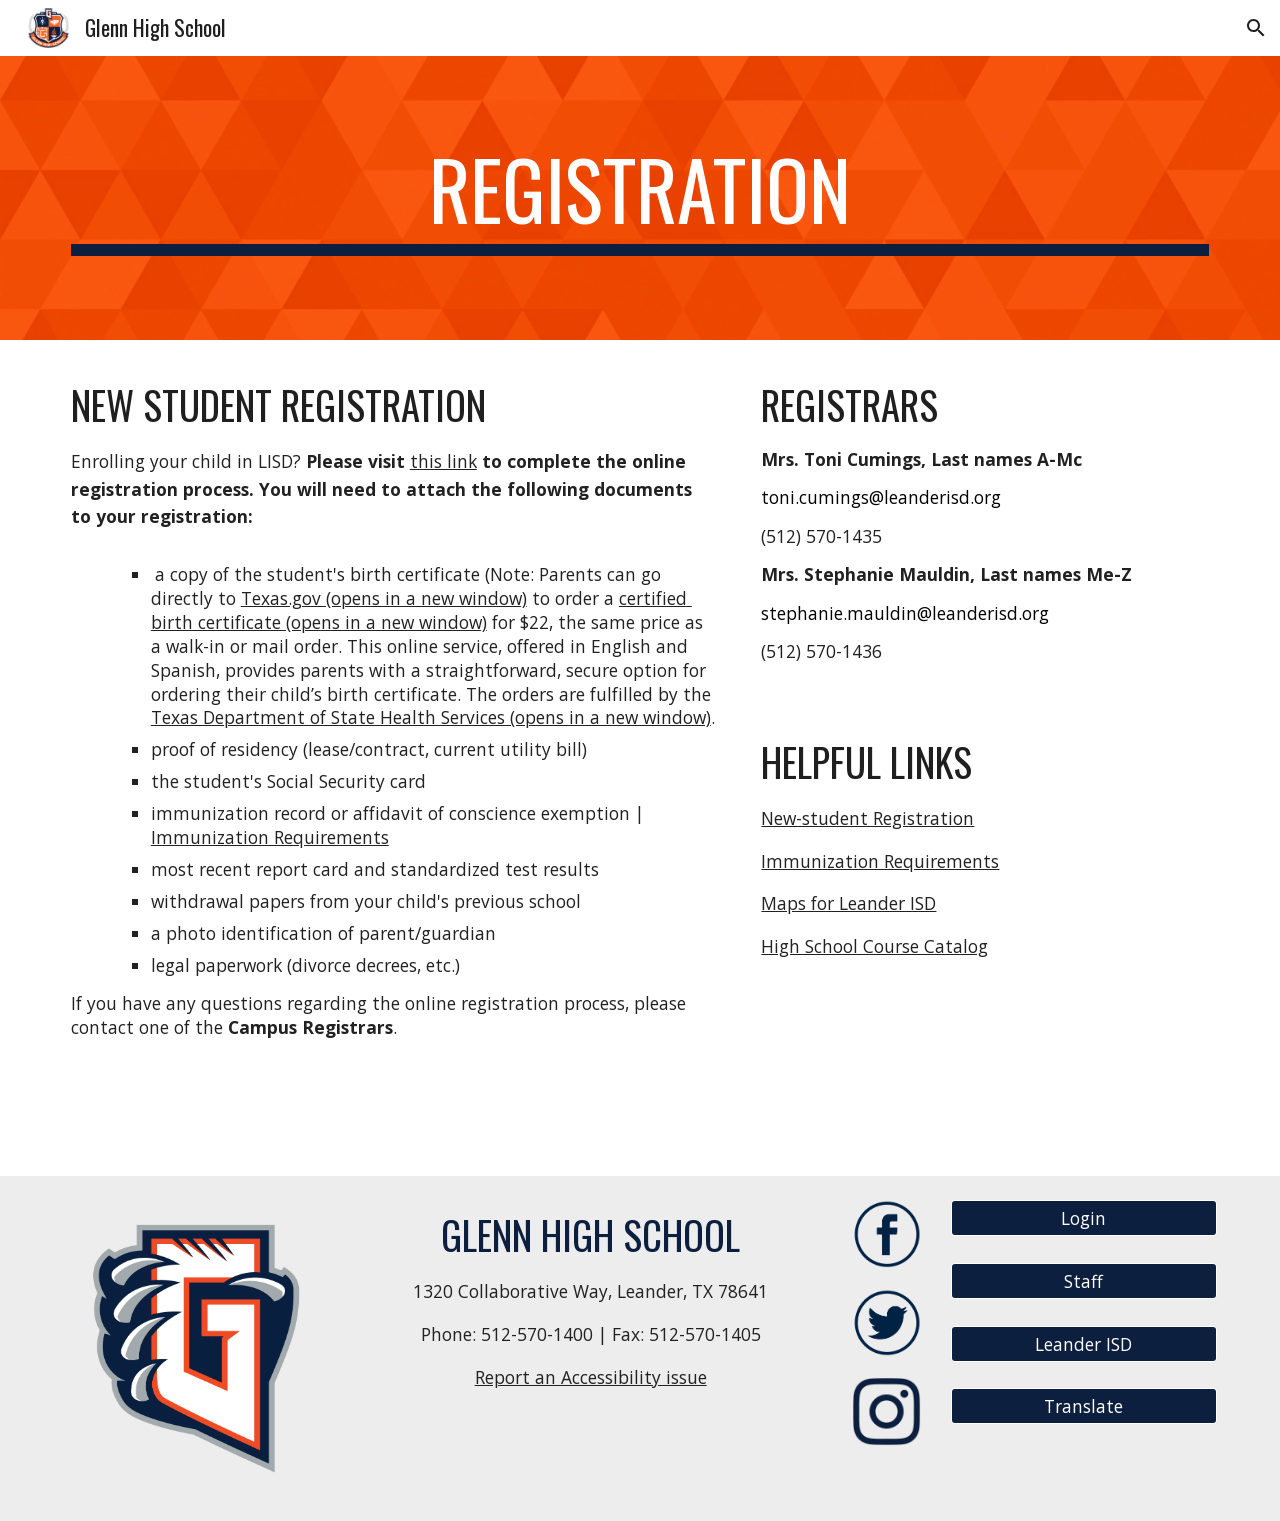 The width and height of the screenshot is (1280, 1521). What do you see at coordinates (384, 598) in the screenshot?
I see `Texas.gov (opens in a new window)` at bounding box center [384, 598].